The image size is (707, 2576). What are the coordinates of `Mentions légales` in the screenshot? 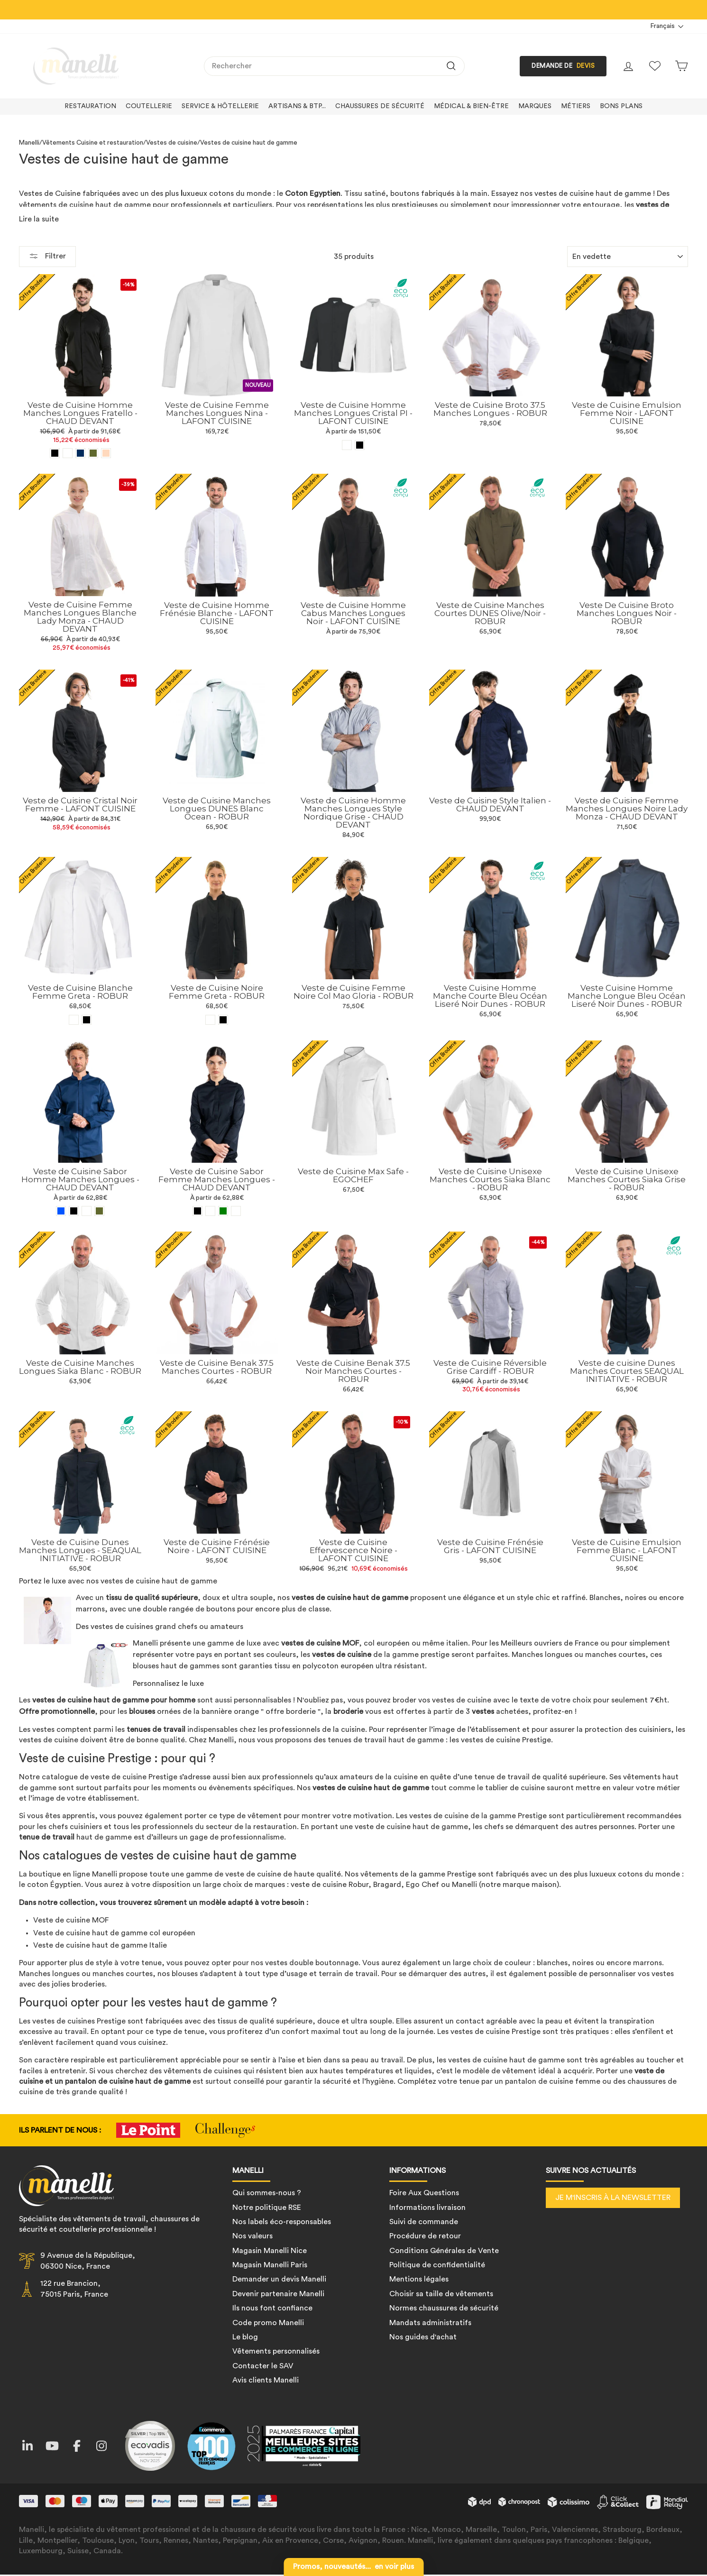 It's located at (419, 2279).